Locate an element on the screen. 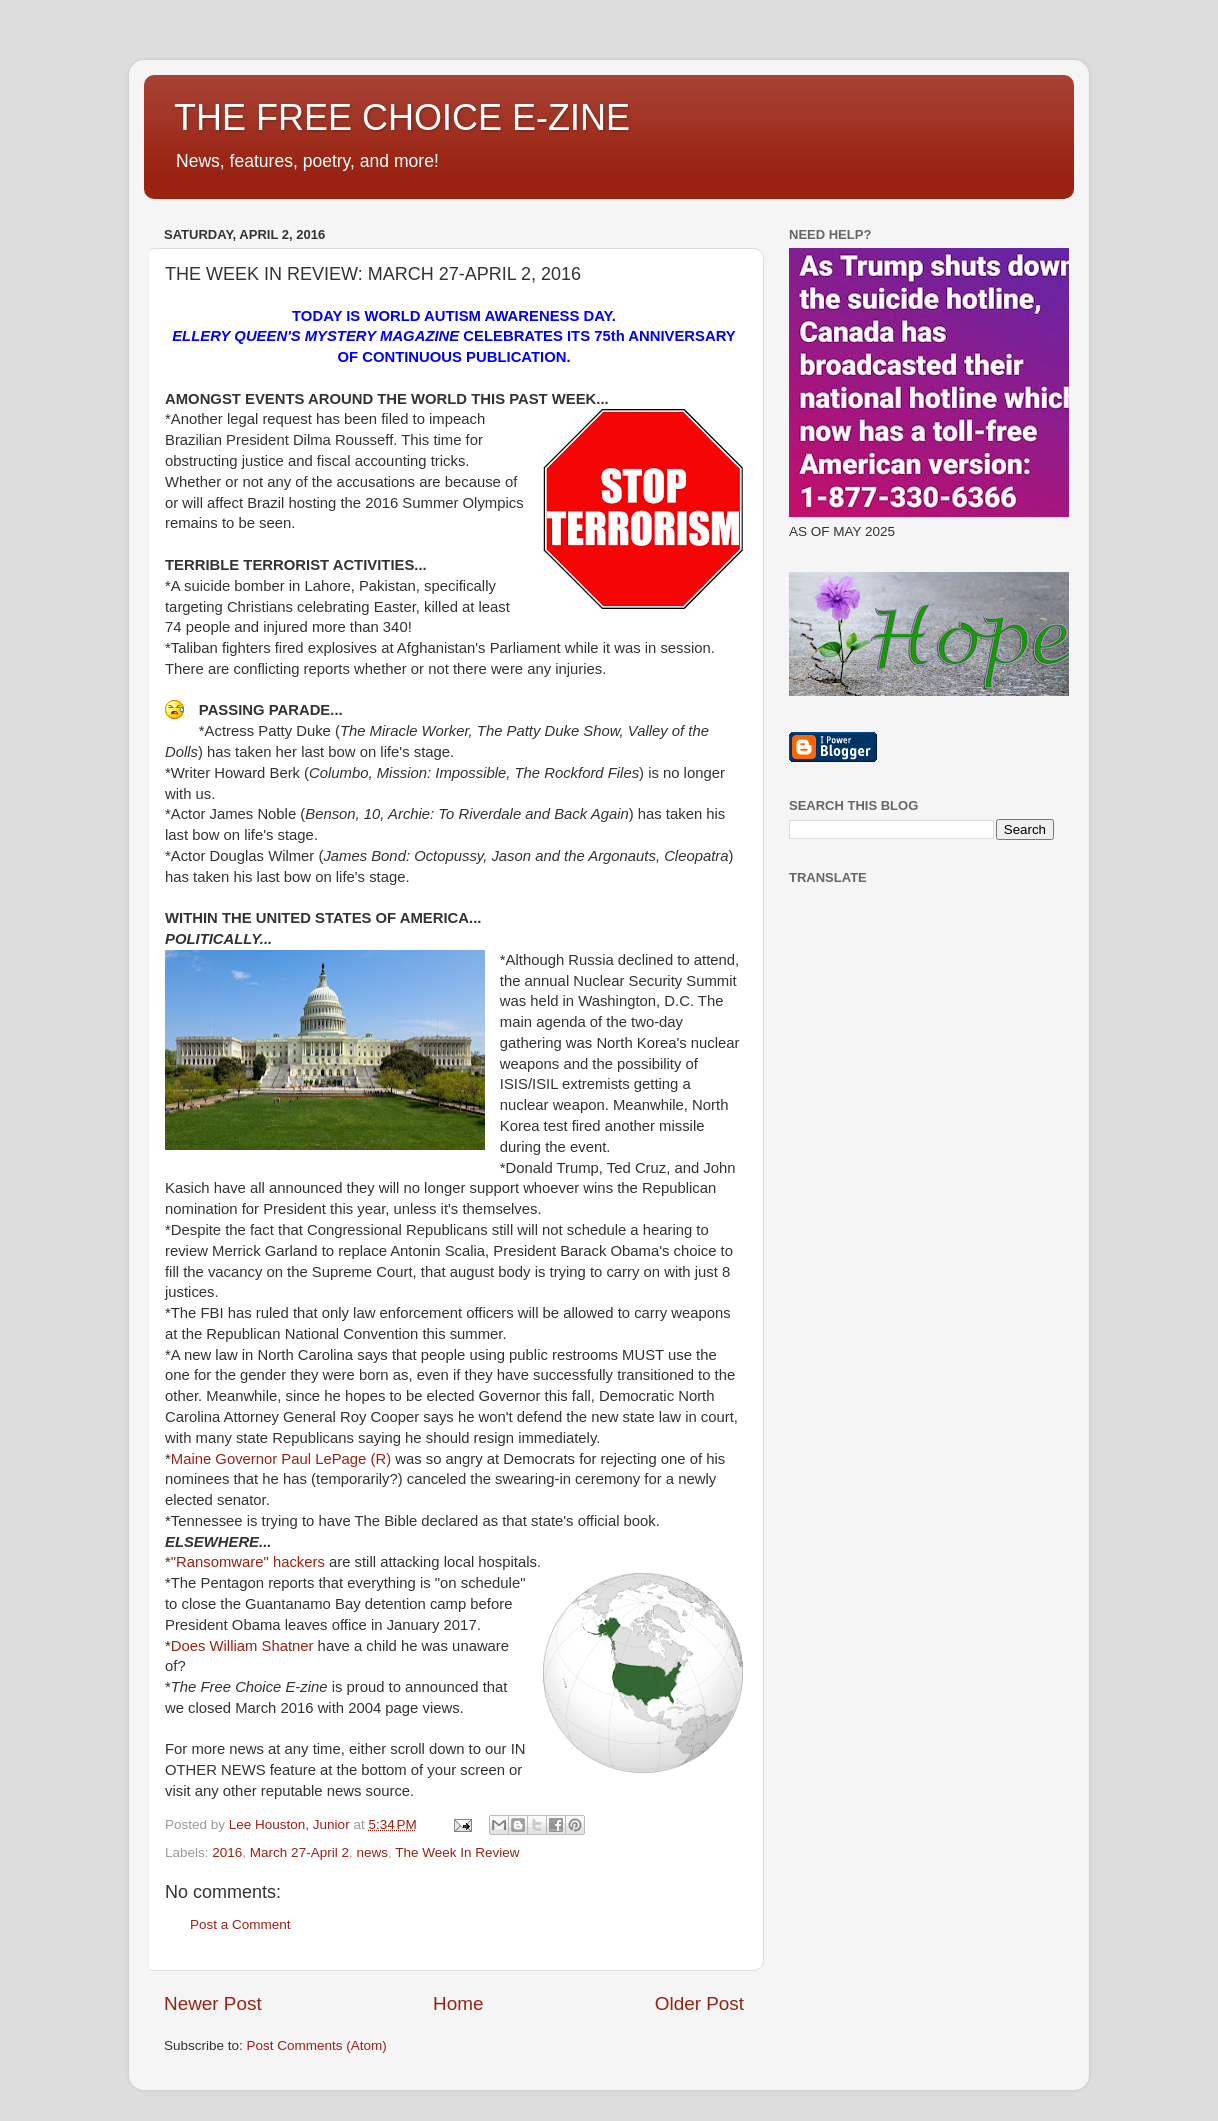 Image resolution: width=1218 pixels, height=2121 pixels. "Ransomware" hackers is located at coordinates (250, 1562).